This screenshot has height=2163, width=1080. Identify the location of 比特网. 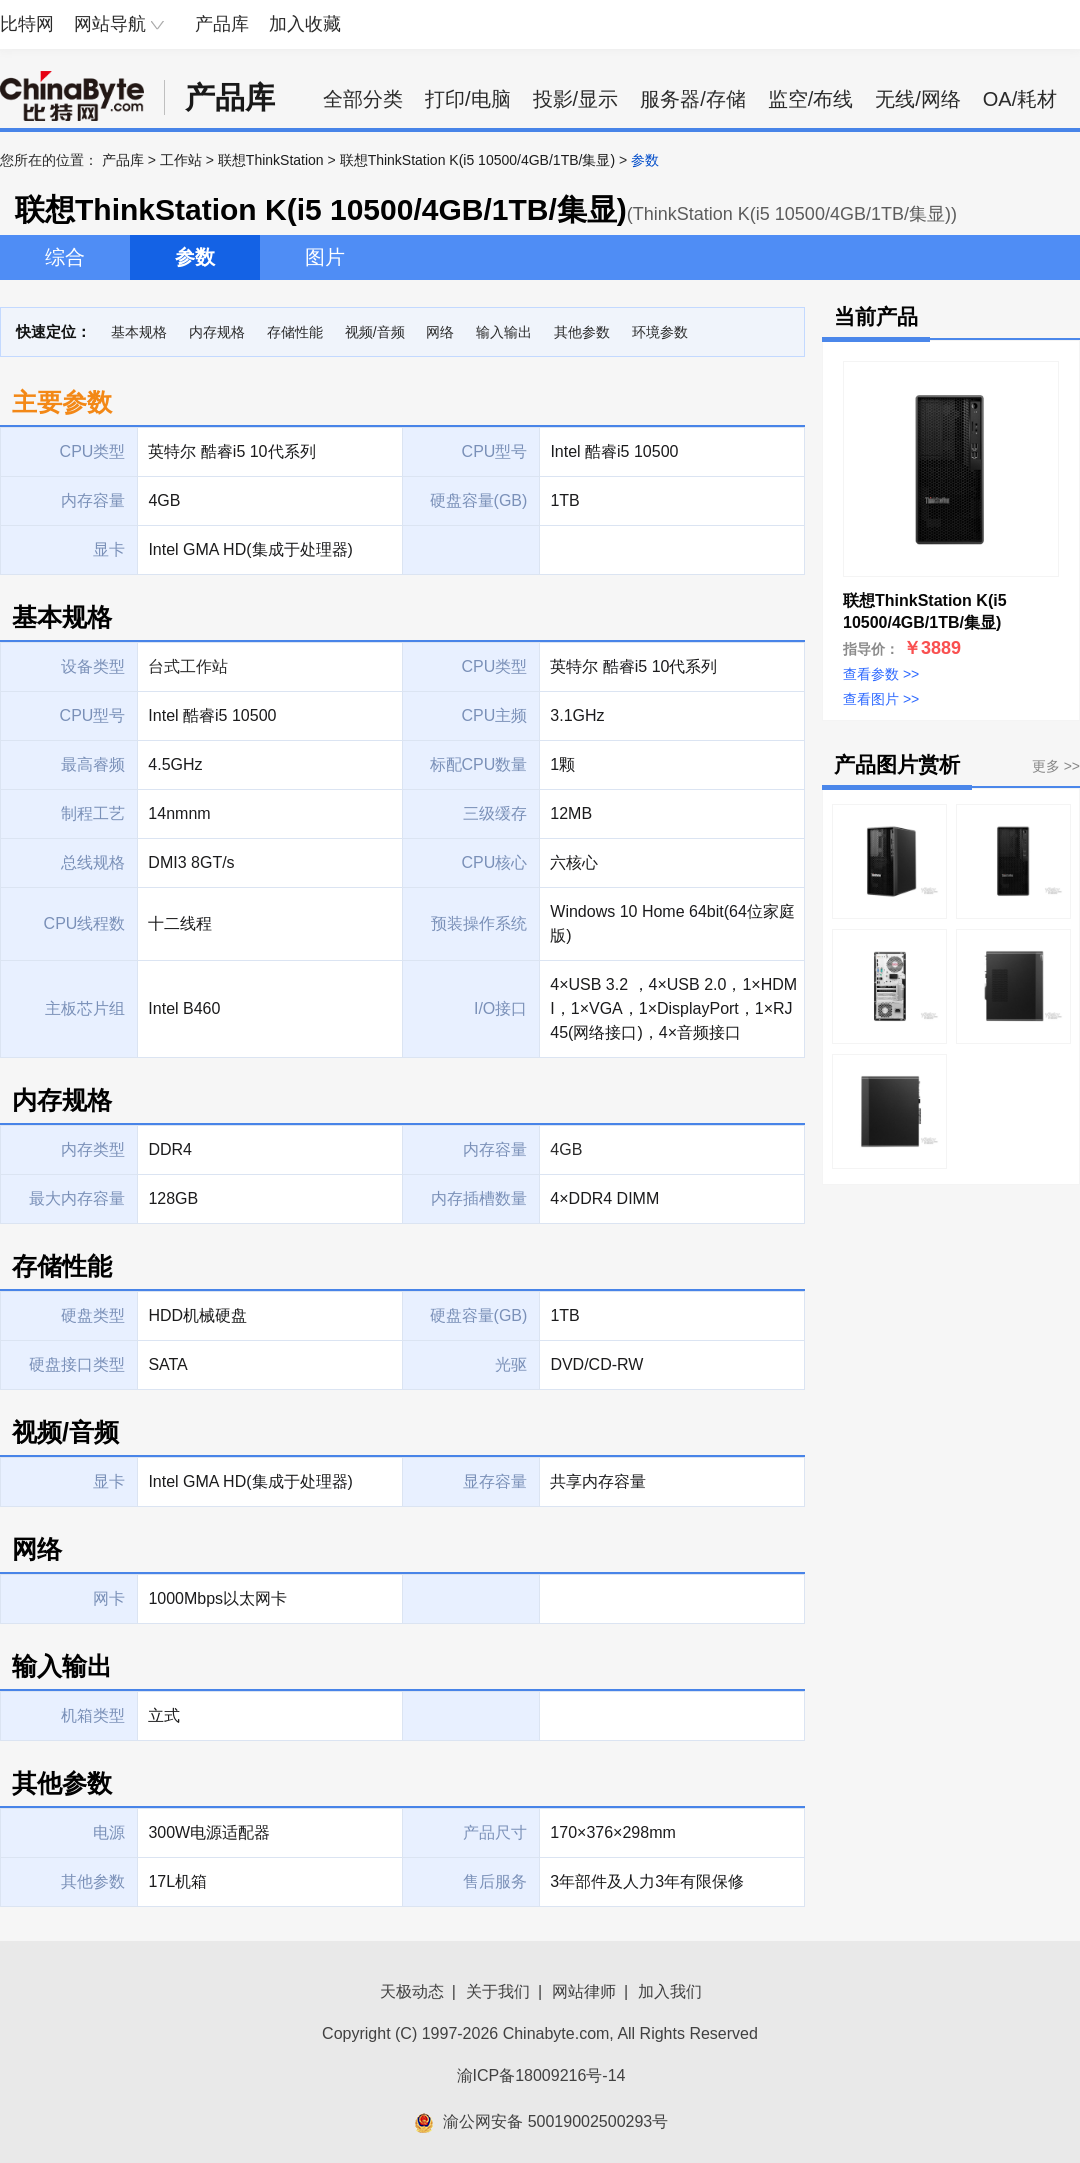
(27, 24).